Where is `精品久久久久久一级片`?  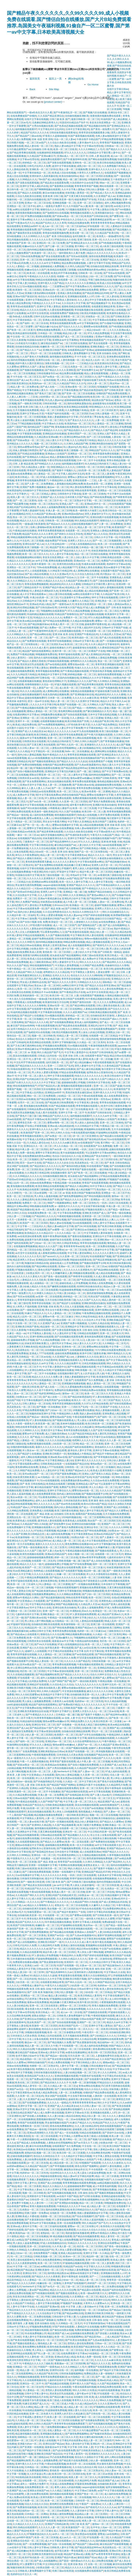 精品久久久久久一级片 is located at coordinates (100, 855).